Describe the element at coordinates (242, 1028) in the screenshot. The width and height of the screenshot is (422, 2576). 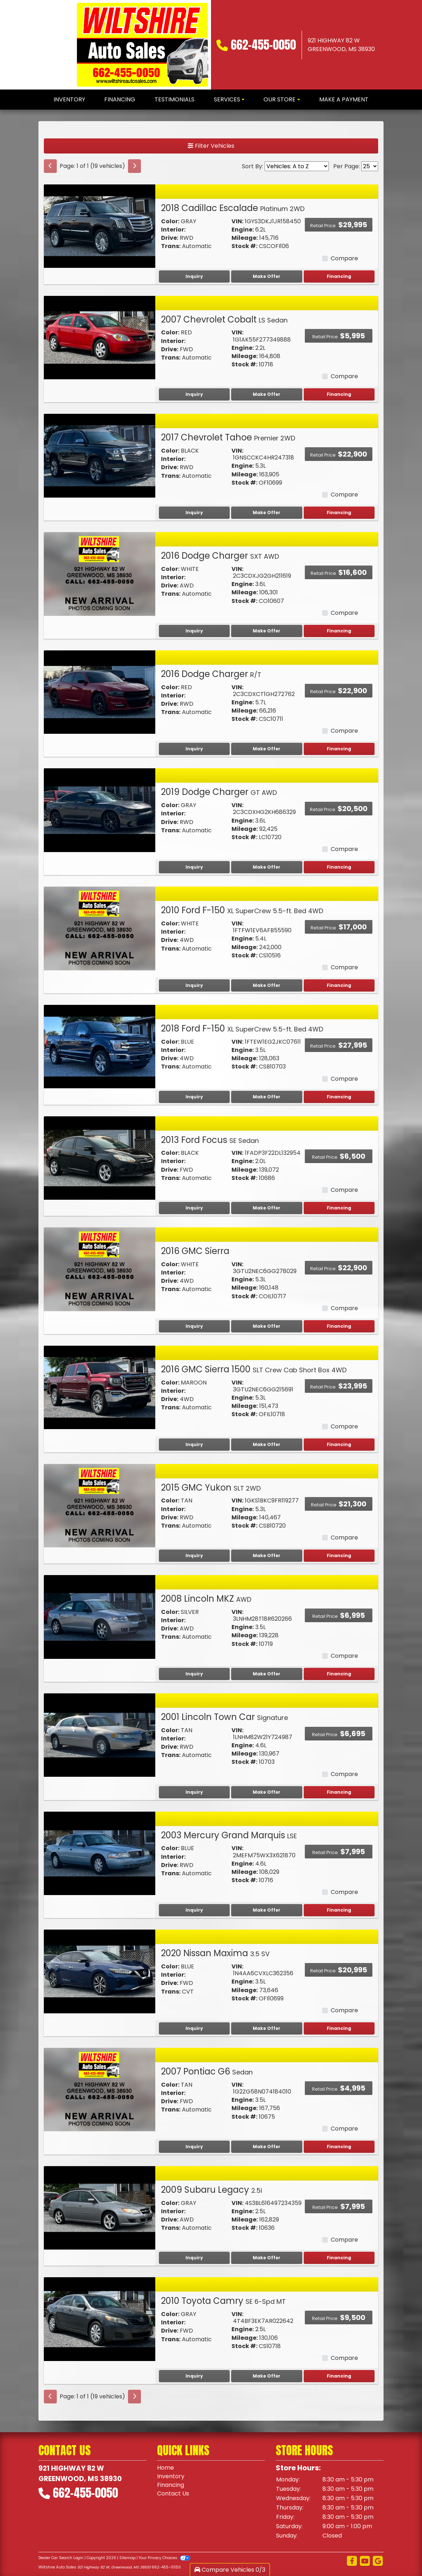
I see `2018 Ford F-150 [2018 Ford F-150 XL SuperCrew 5.5-ft. Bed 4WD]` at that location.